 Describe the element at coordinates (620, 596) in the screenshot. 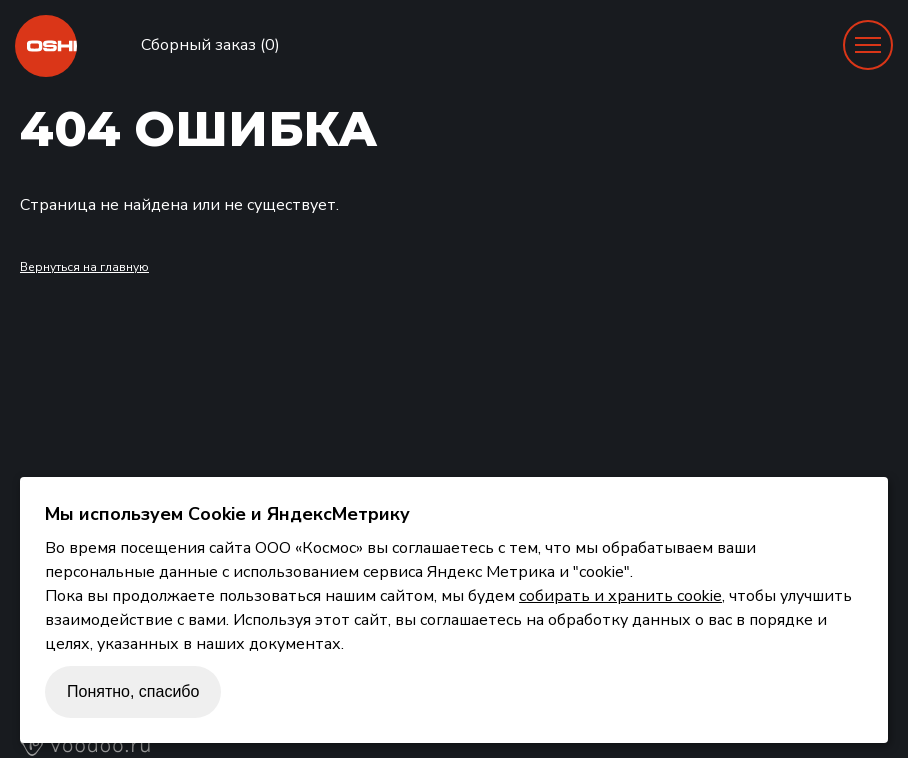

I see `собирать и хранить cookie` at that location.